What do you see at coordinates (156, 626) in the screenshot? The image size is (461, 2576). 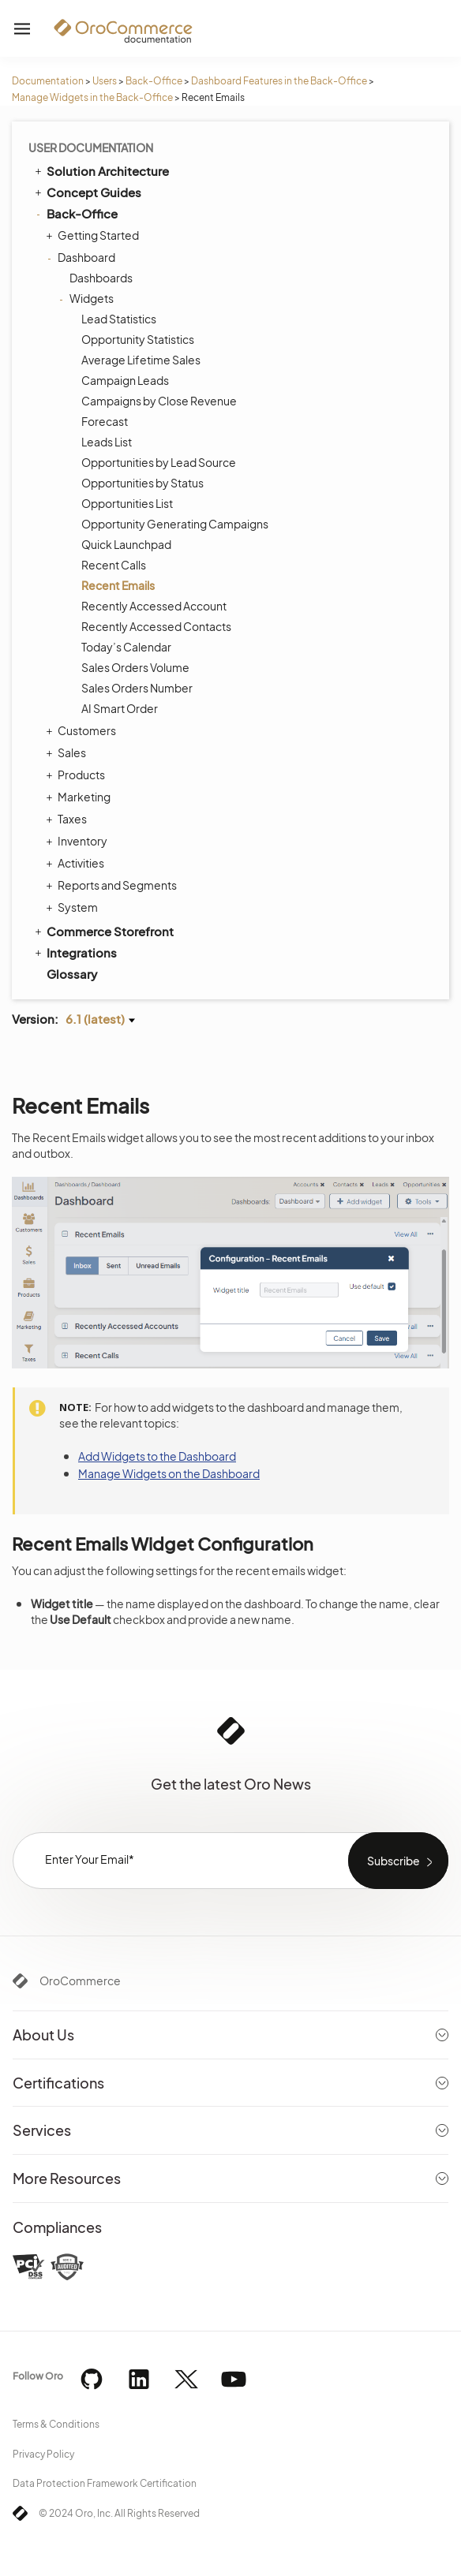 I see `Recently Accessed Contacts` at bounding box center [156, 626].